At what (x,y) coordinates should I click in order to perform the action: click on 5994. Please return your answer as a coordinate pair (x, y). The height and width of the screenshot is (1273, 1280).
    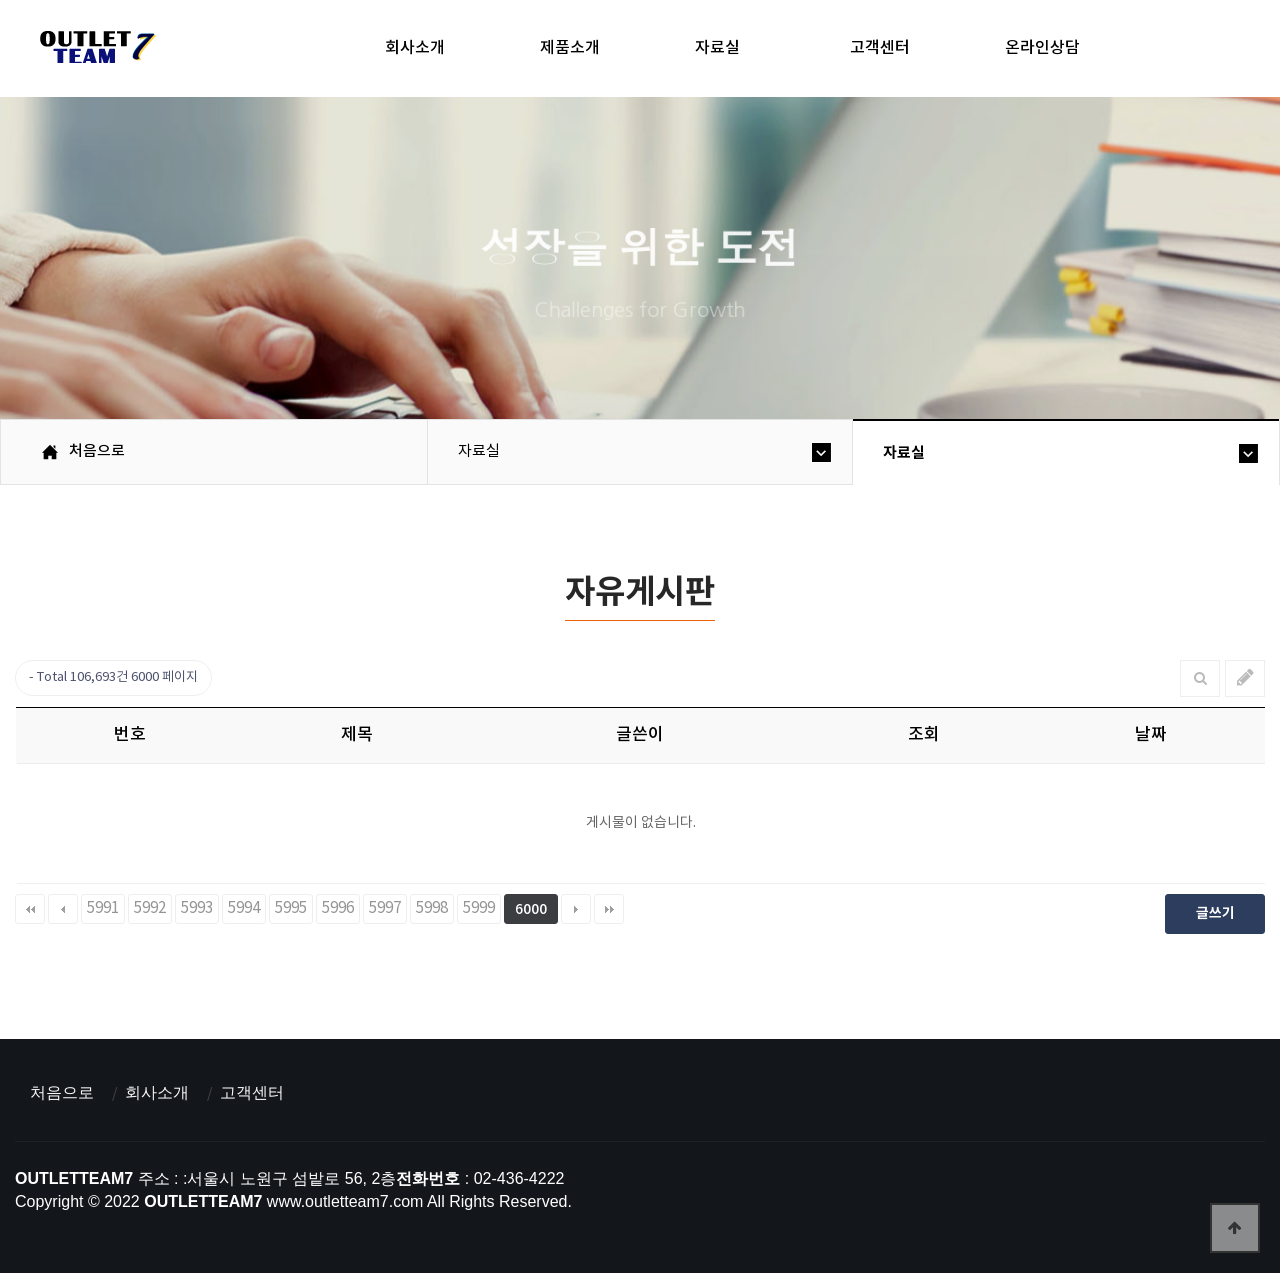
    Looking at the image, I should click on (244, 908).